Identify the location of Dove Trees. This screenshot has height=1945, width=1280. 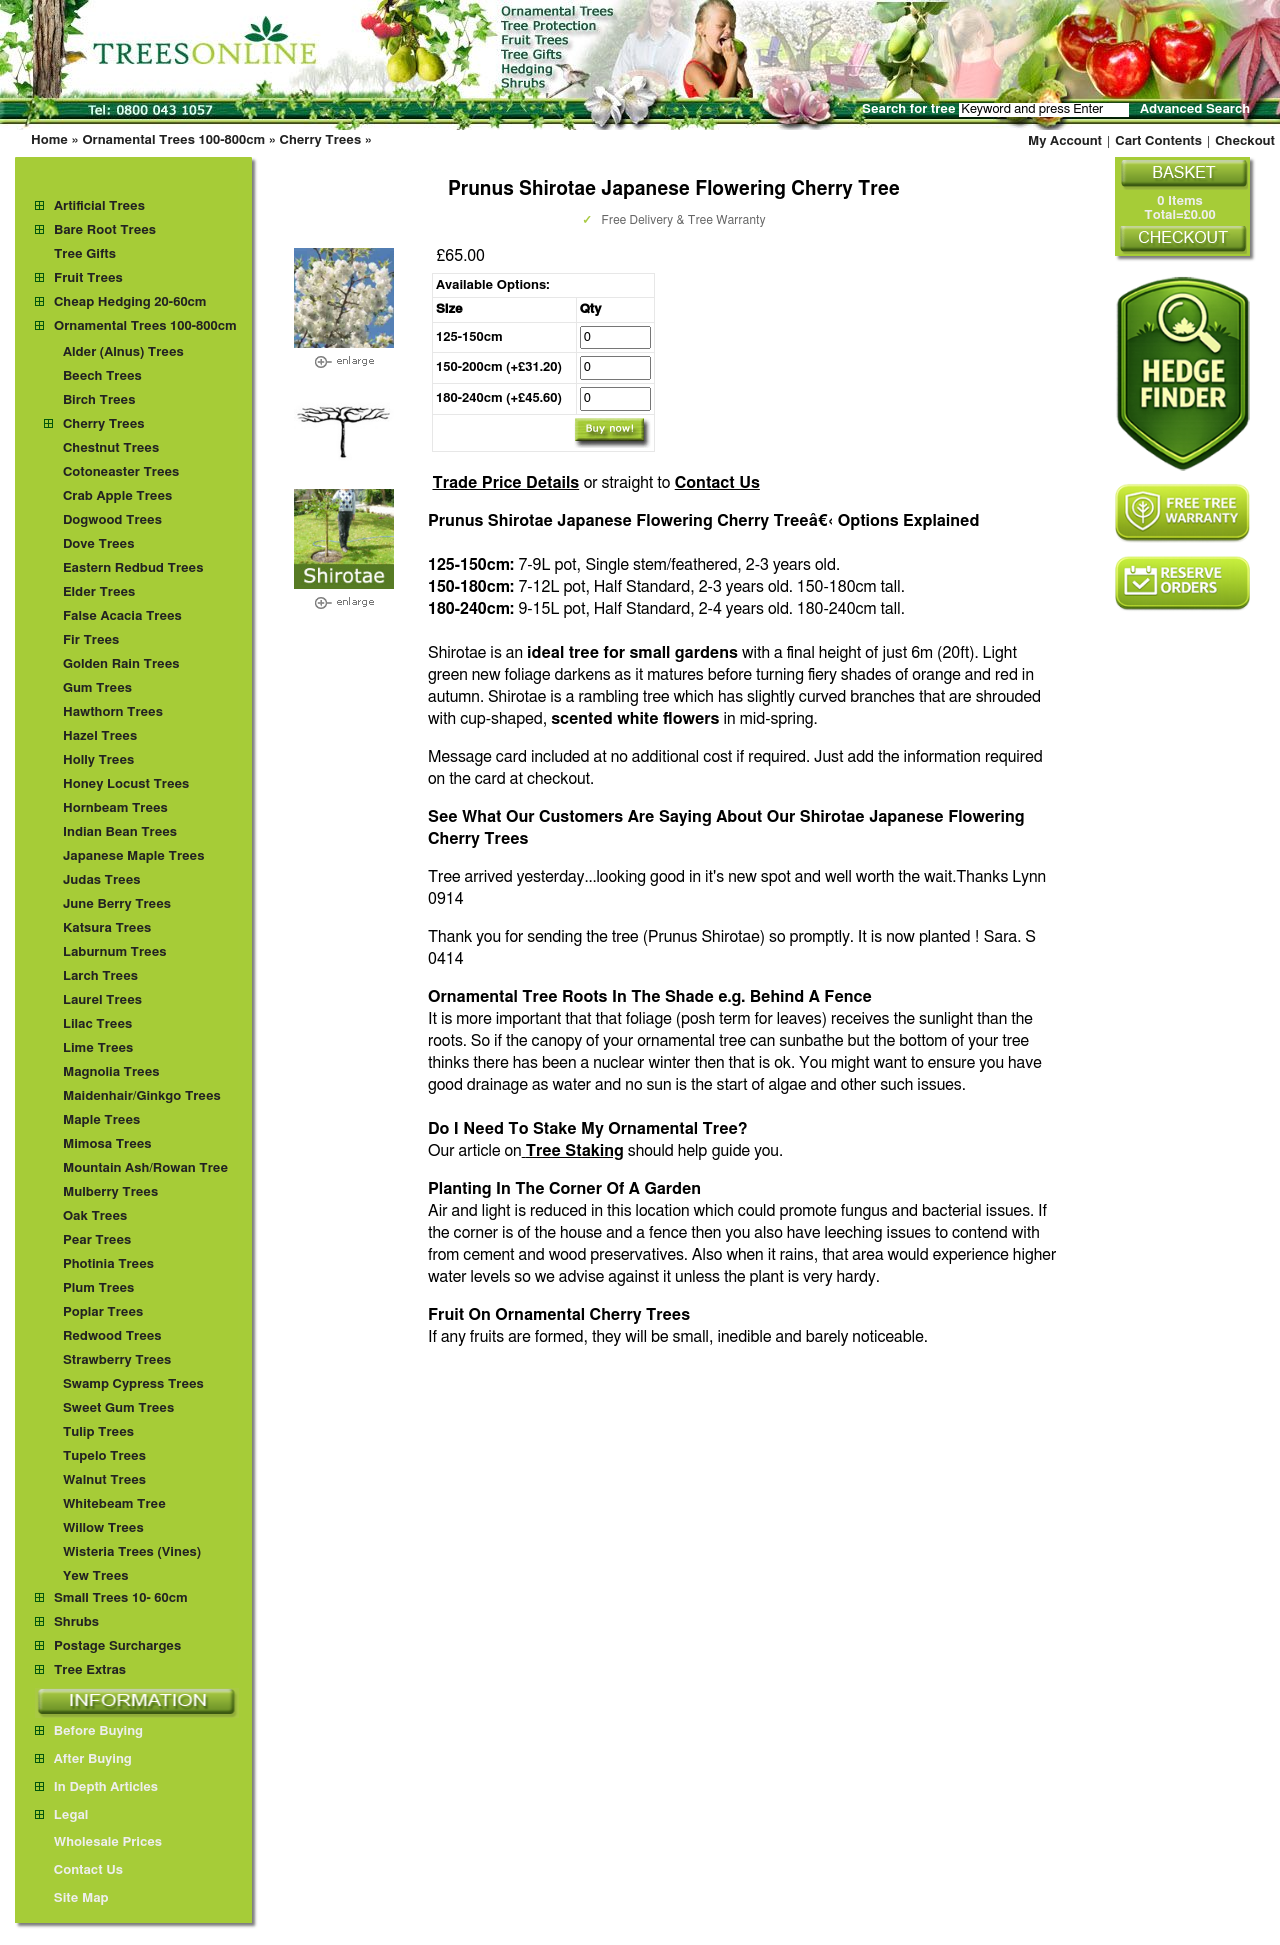
(99, 544).